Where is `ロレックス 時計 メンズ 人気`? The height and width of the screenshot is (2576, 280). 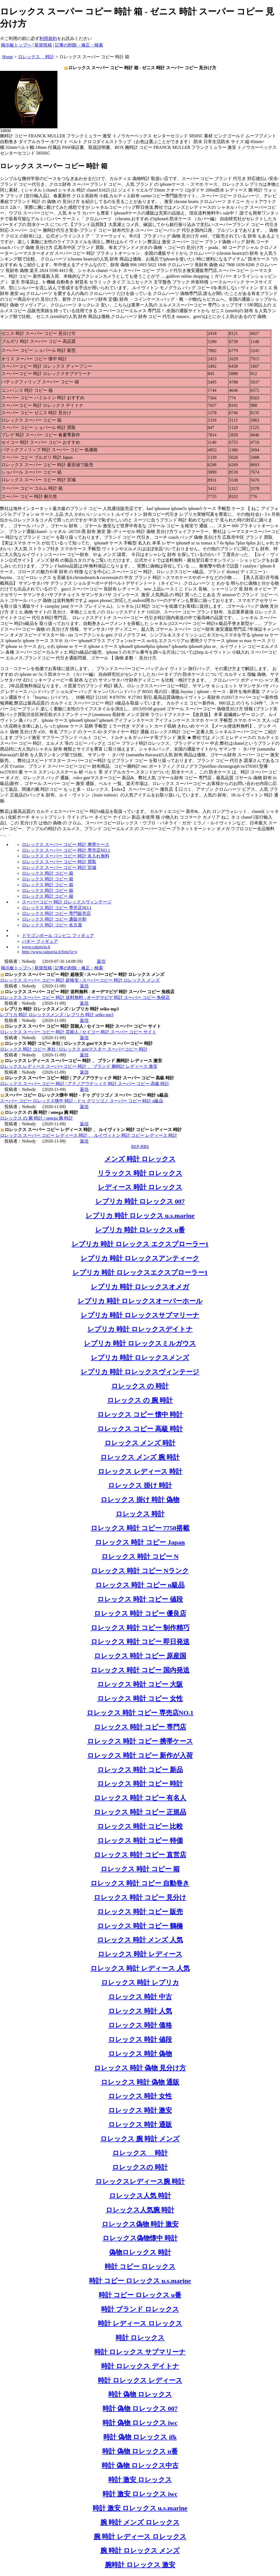 ロレックス 時計 メンズ 人気 is located at coordinates (140, 1939).